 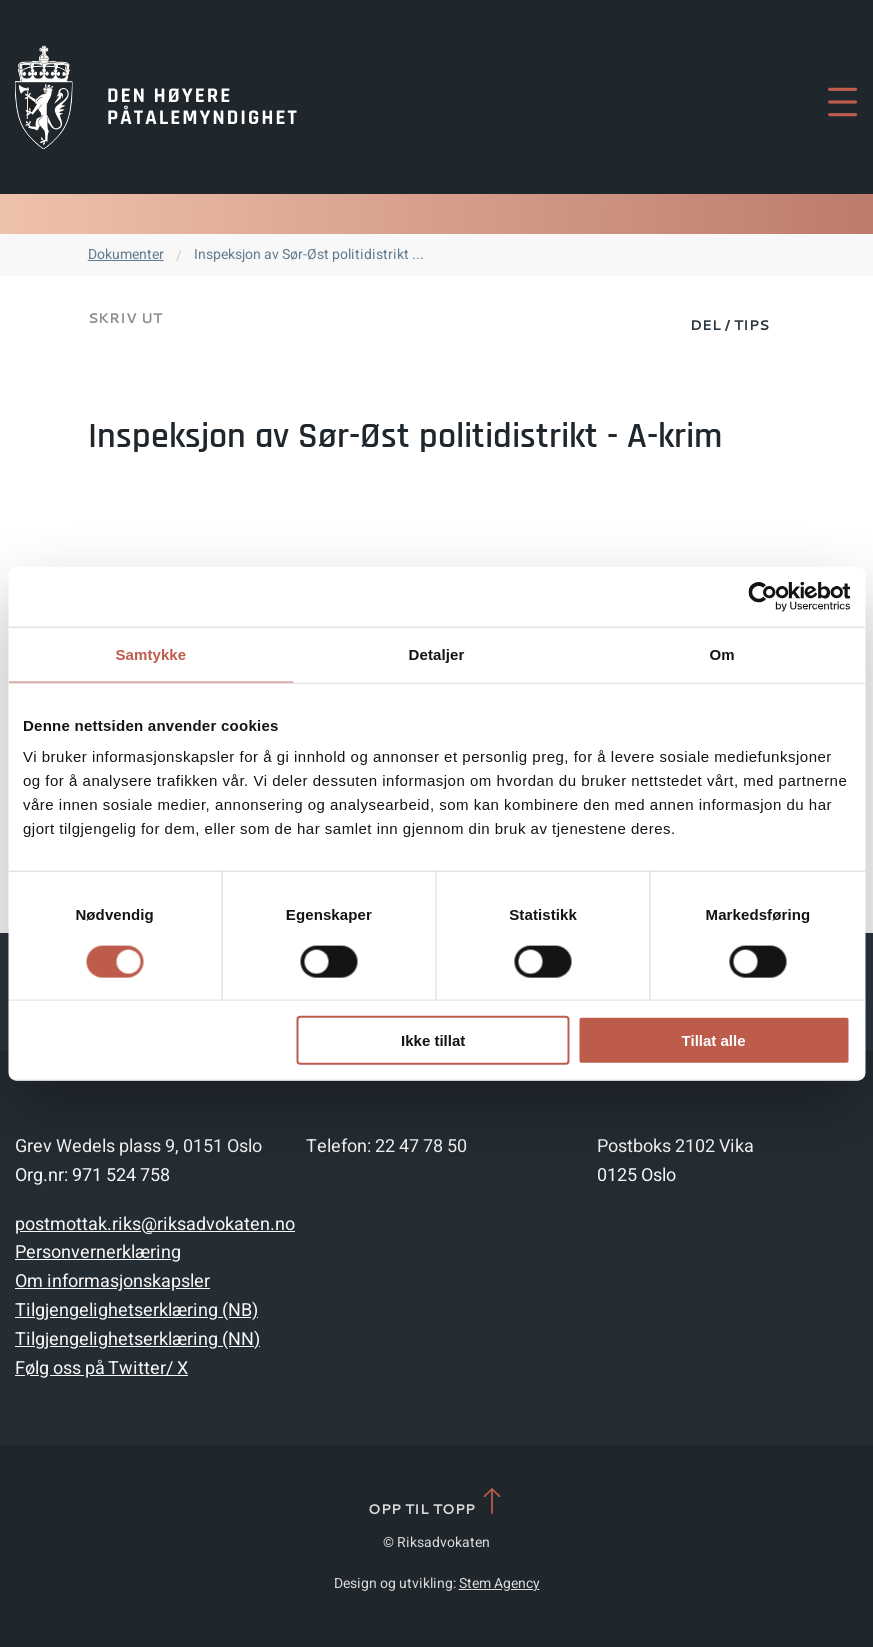 What do you see at coordinates (436, 1502) in the screenshot?
I see `Opp til topp` at bounding box center [436, 1502].